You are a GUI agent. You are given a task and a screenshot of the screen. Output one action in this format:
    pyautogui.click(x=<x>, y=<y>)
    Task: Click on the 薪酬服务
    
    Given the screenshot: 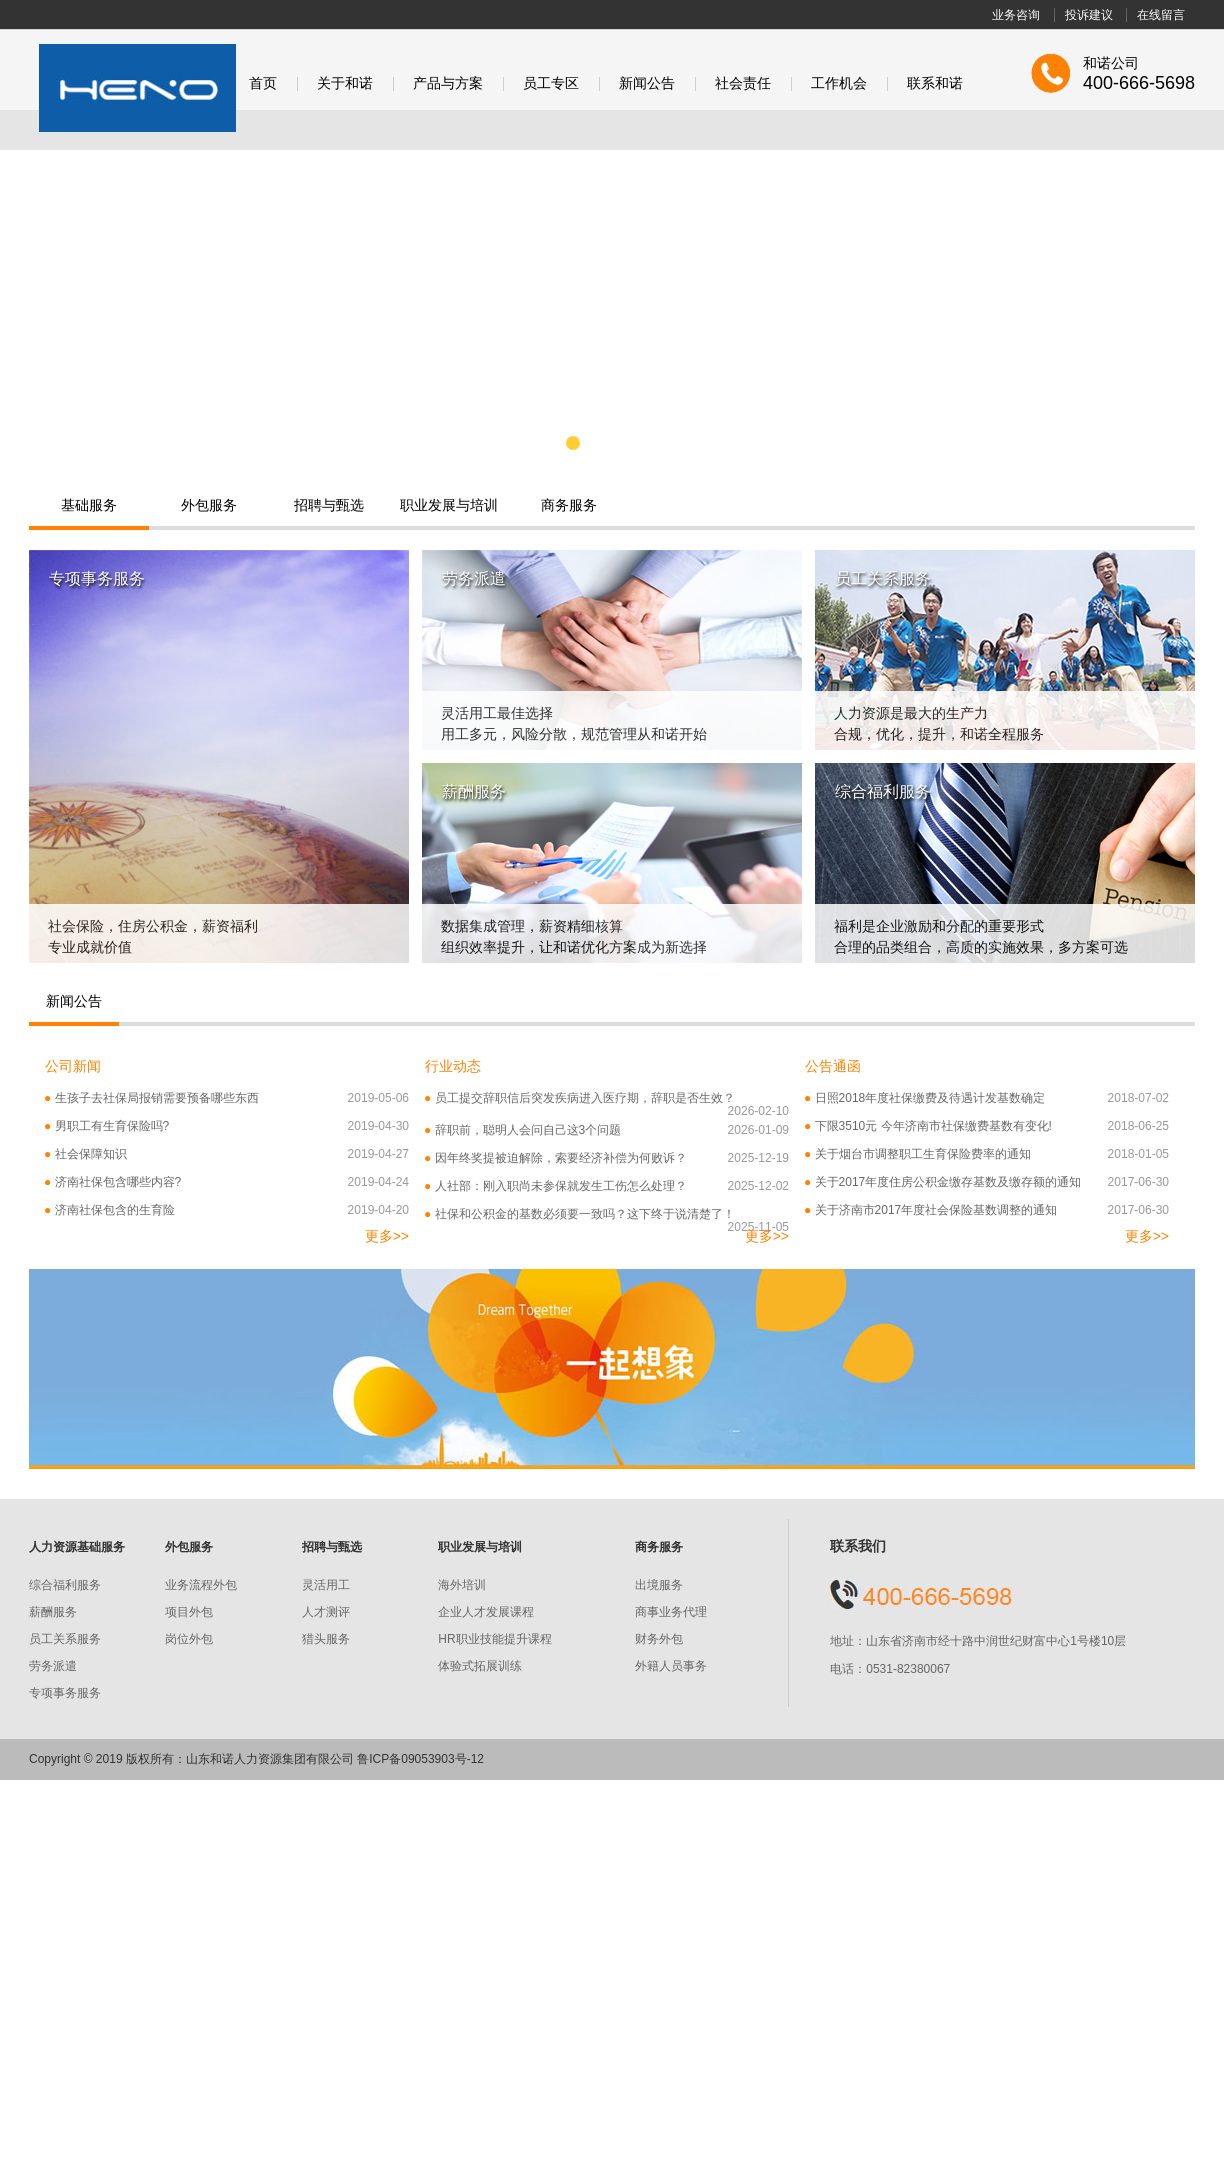 What is the action you would take?
    pyautogui.click(x=53, y=1612)
    